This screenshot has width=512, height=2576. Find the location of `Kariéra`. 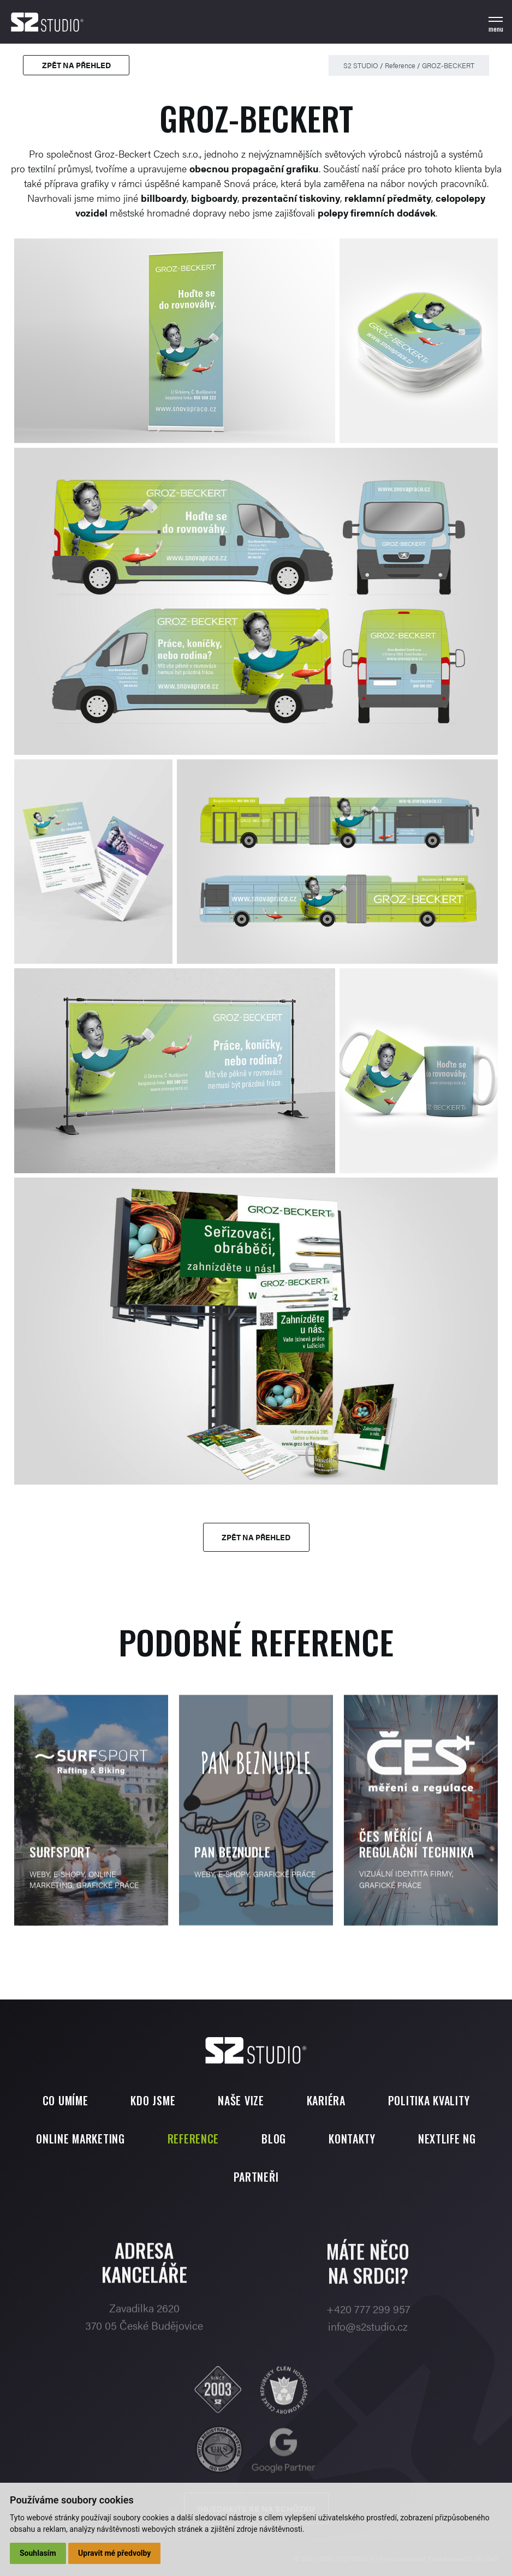

Kariéra is located at coordinates (326, 2100).